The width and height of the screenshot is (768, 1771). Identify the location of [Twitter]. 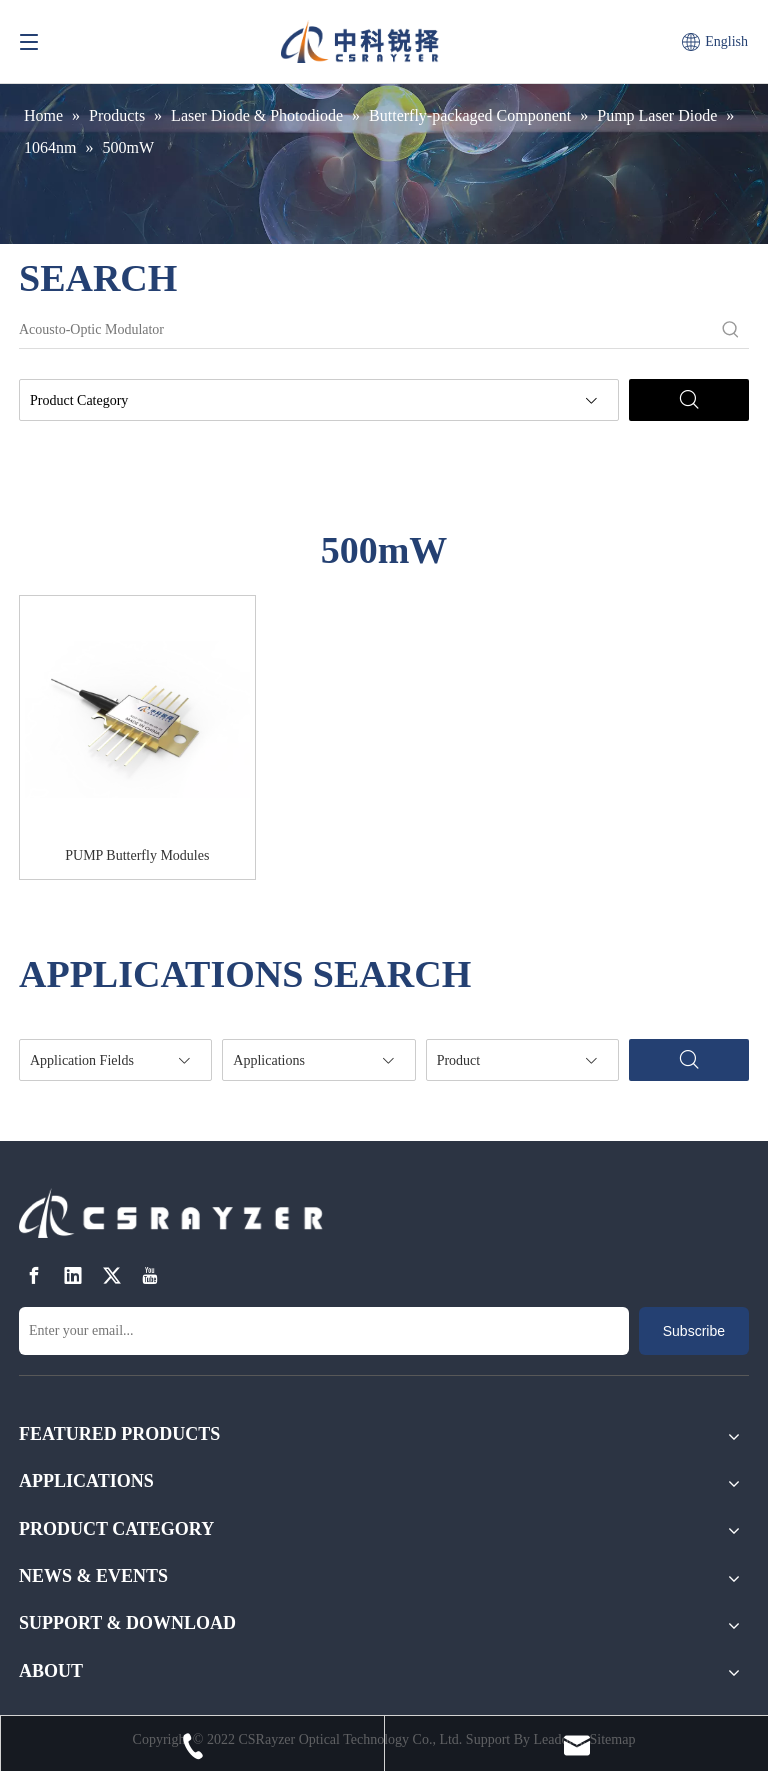
(112, 1276).